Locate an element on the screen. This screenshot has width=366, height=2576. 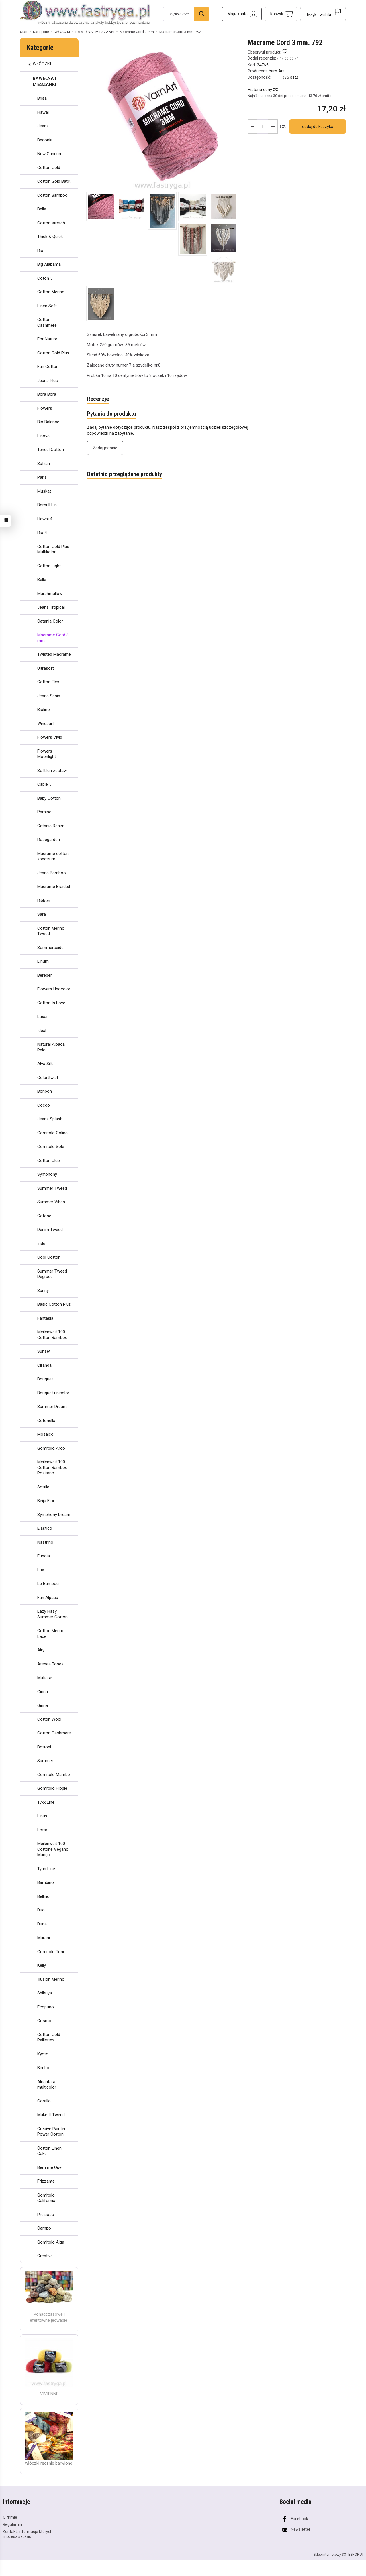
Sklep internetowy SOTESHOP AI is located at coordinates (338, 2555).